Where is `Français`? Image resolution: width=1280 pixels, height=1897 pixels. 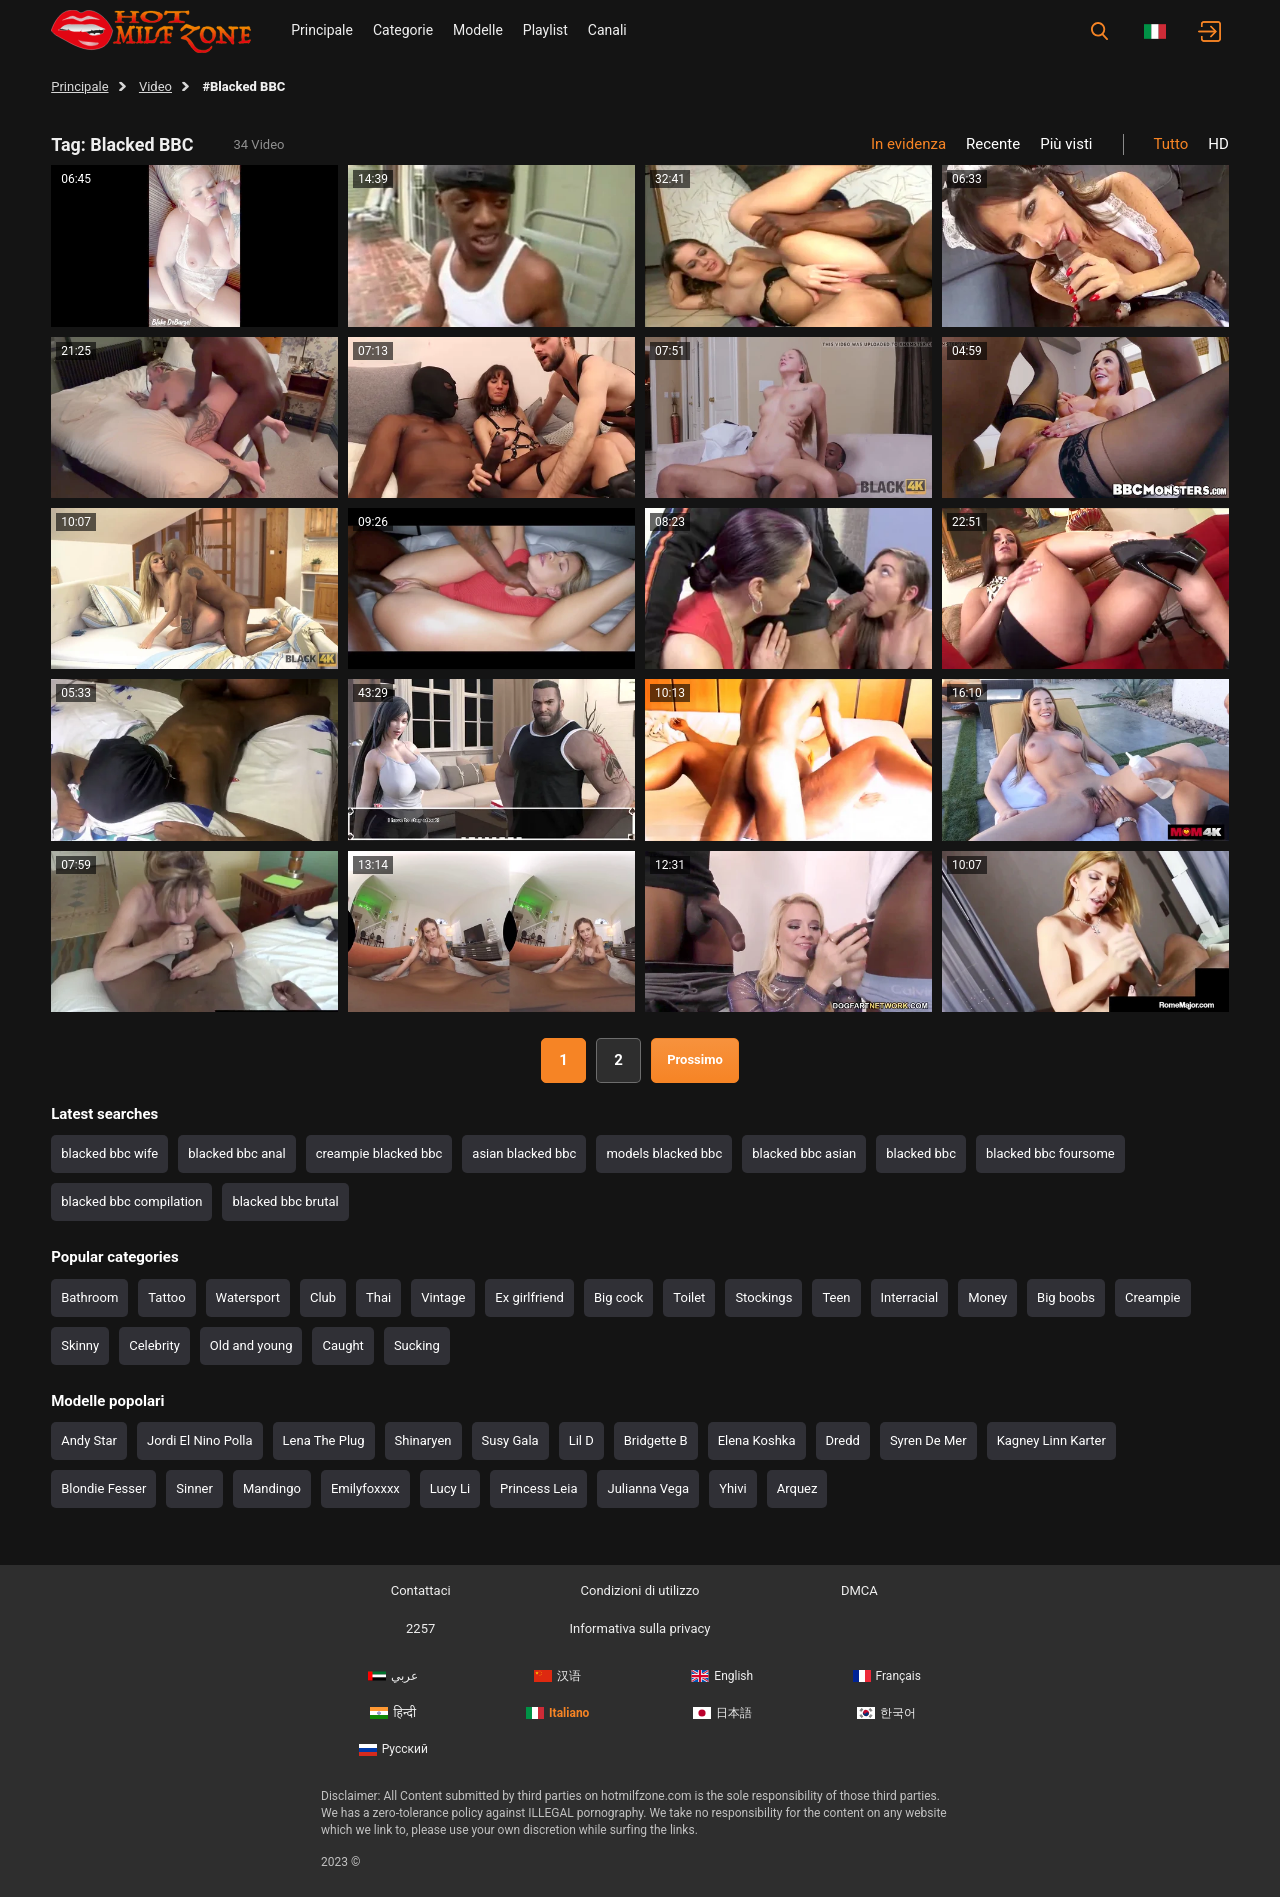
Français is located at coordinates (887, 1676).